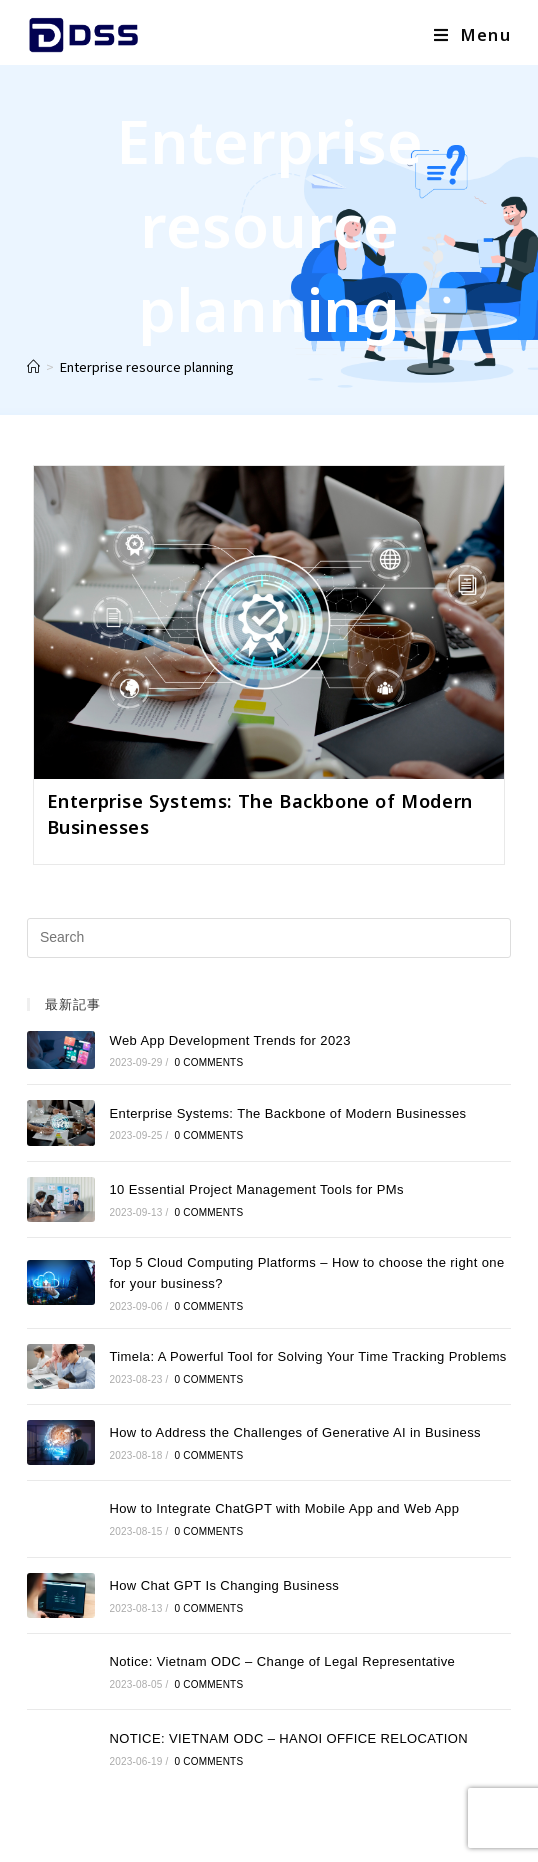 This screenshot has width=538, height=1862. I want to click on How to Address the Challenges of Generative AI in Business, so click(295, 1432).